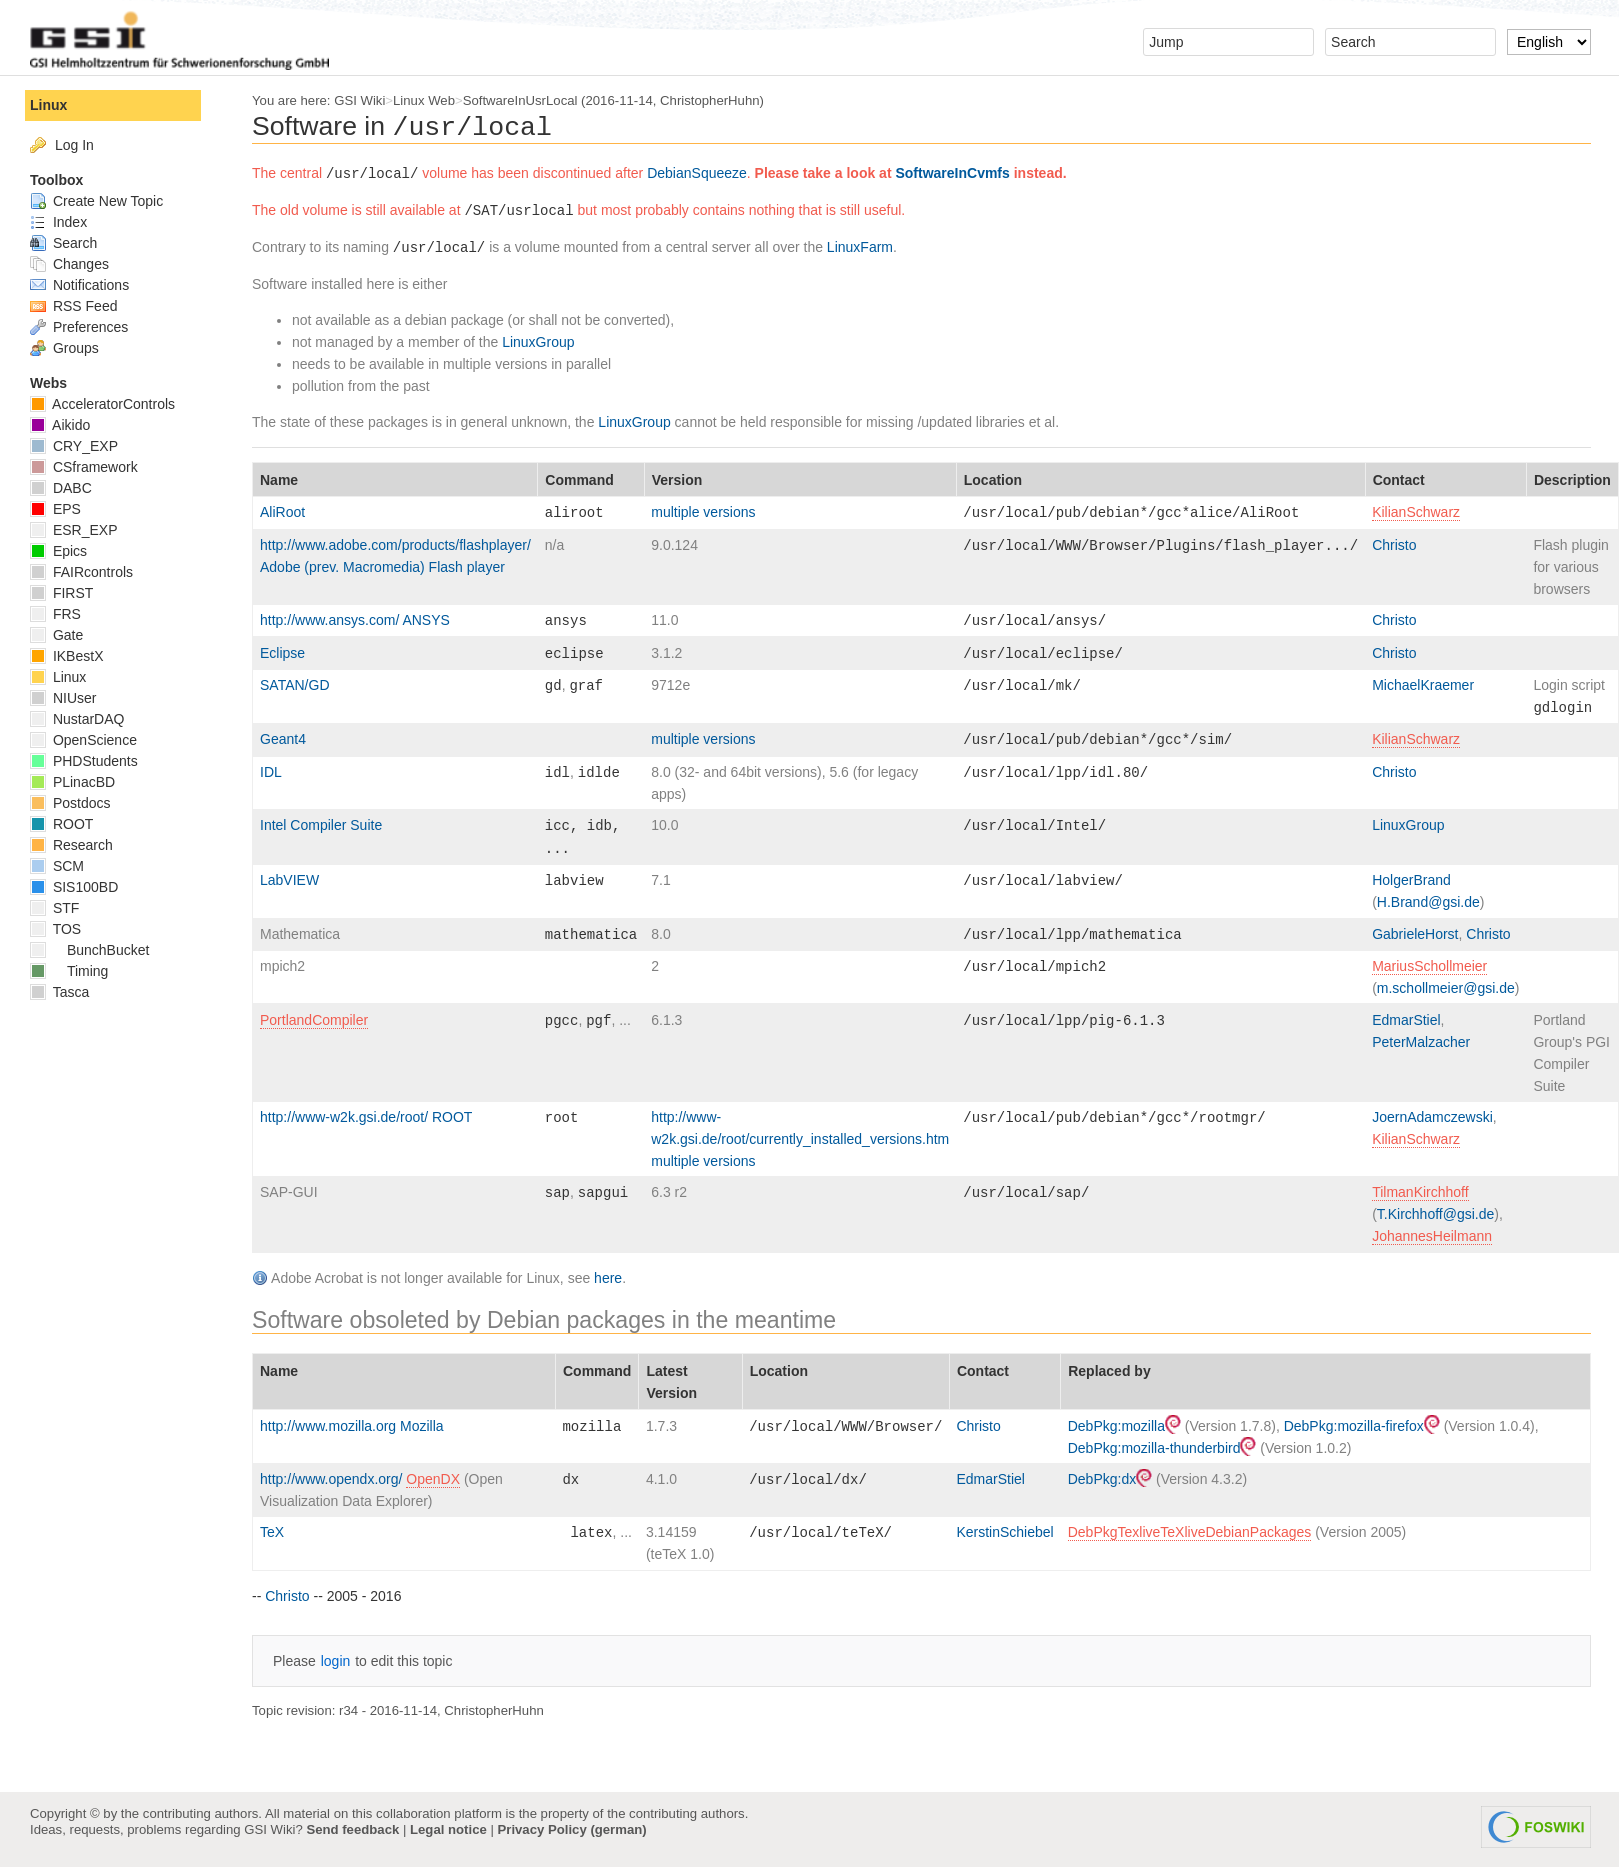 The width and height of the screenshot is (1619, 1867). What do you see at coordinates (359, 100) in the screenshot?
I see `GSI Wiki` at bounding box center [359, 100].